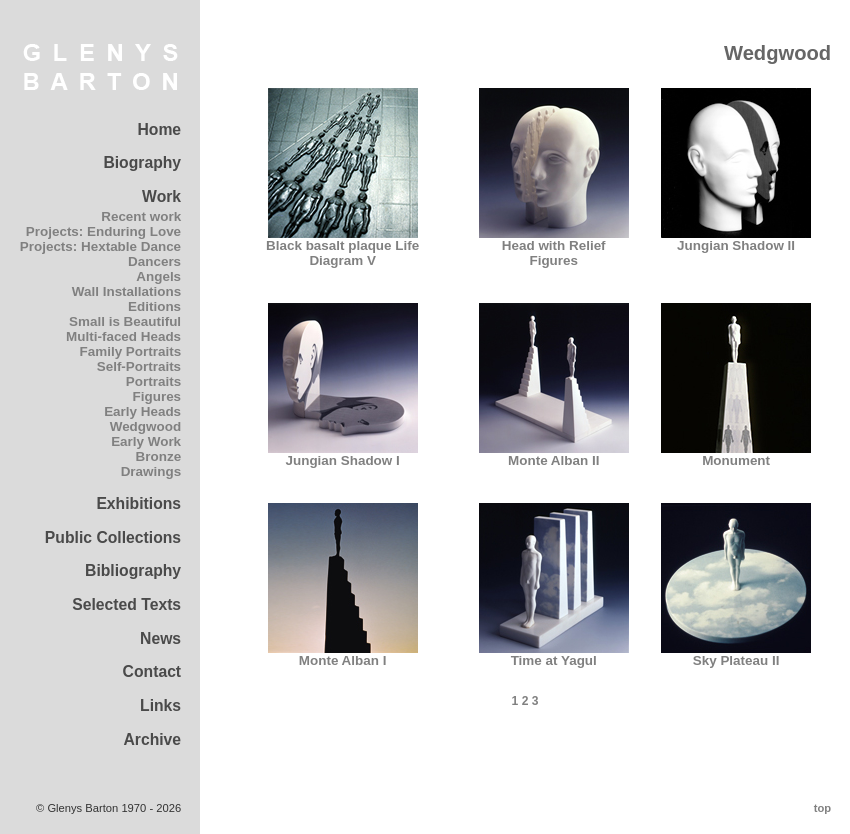 Image resolution: width=850 pixels, height=834 pixels. What do you see at coordinates (126, 291) in the screenshot?
I see `Wall Installations` at bounding box center [126, 291].